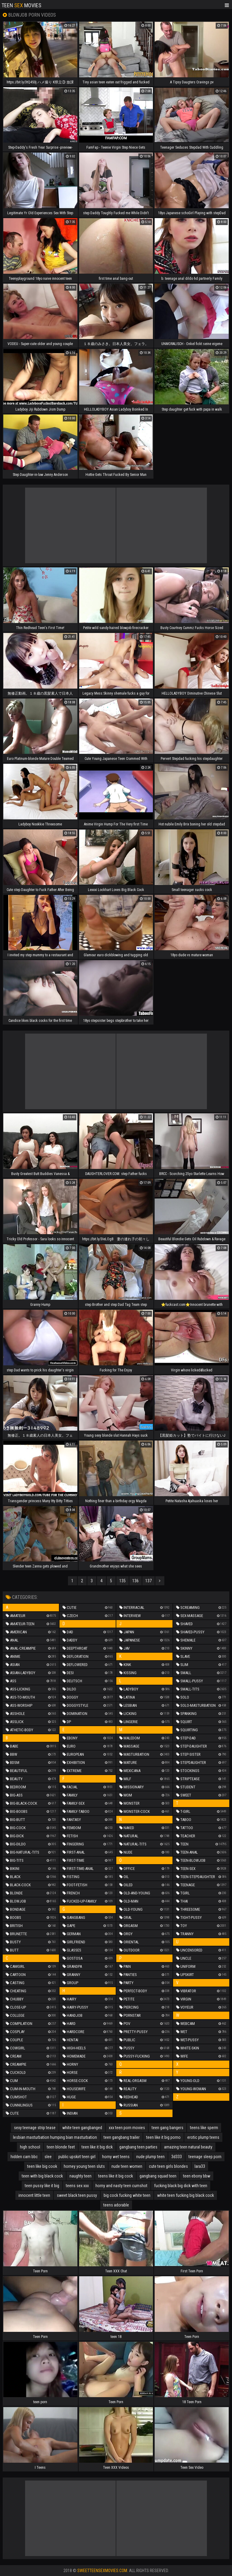 Image resolution: width=232 pixels, height=2576 pixels. What do you see at coordinates (61, 2147) in the screenshot?
I see `teen blonde feet` at bounding box center [61, 2147].